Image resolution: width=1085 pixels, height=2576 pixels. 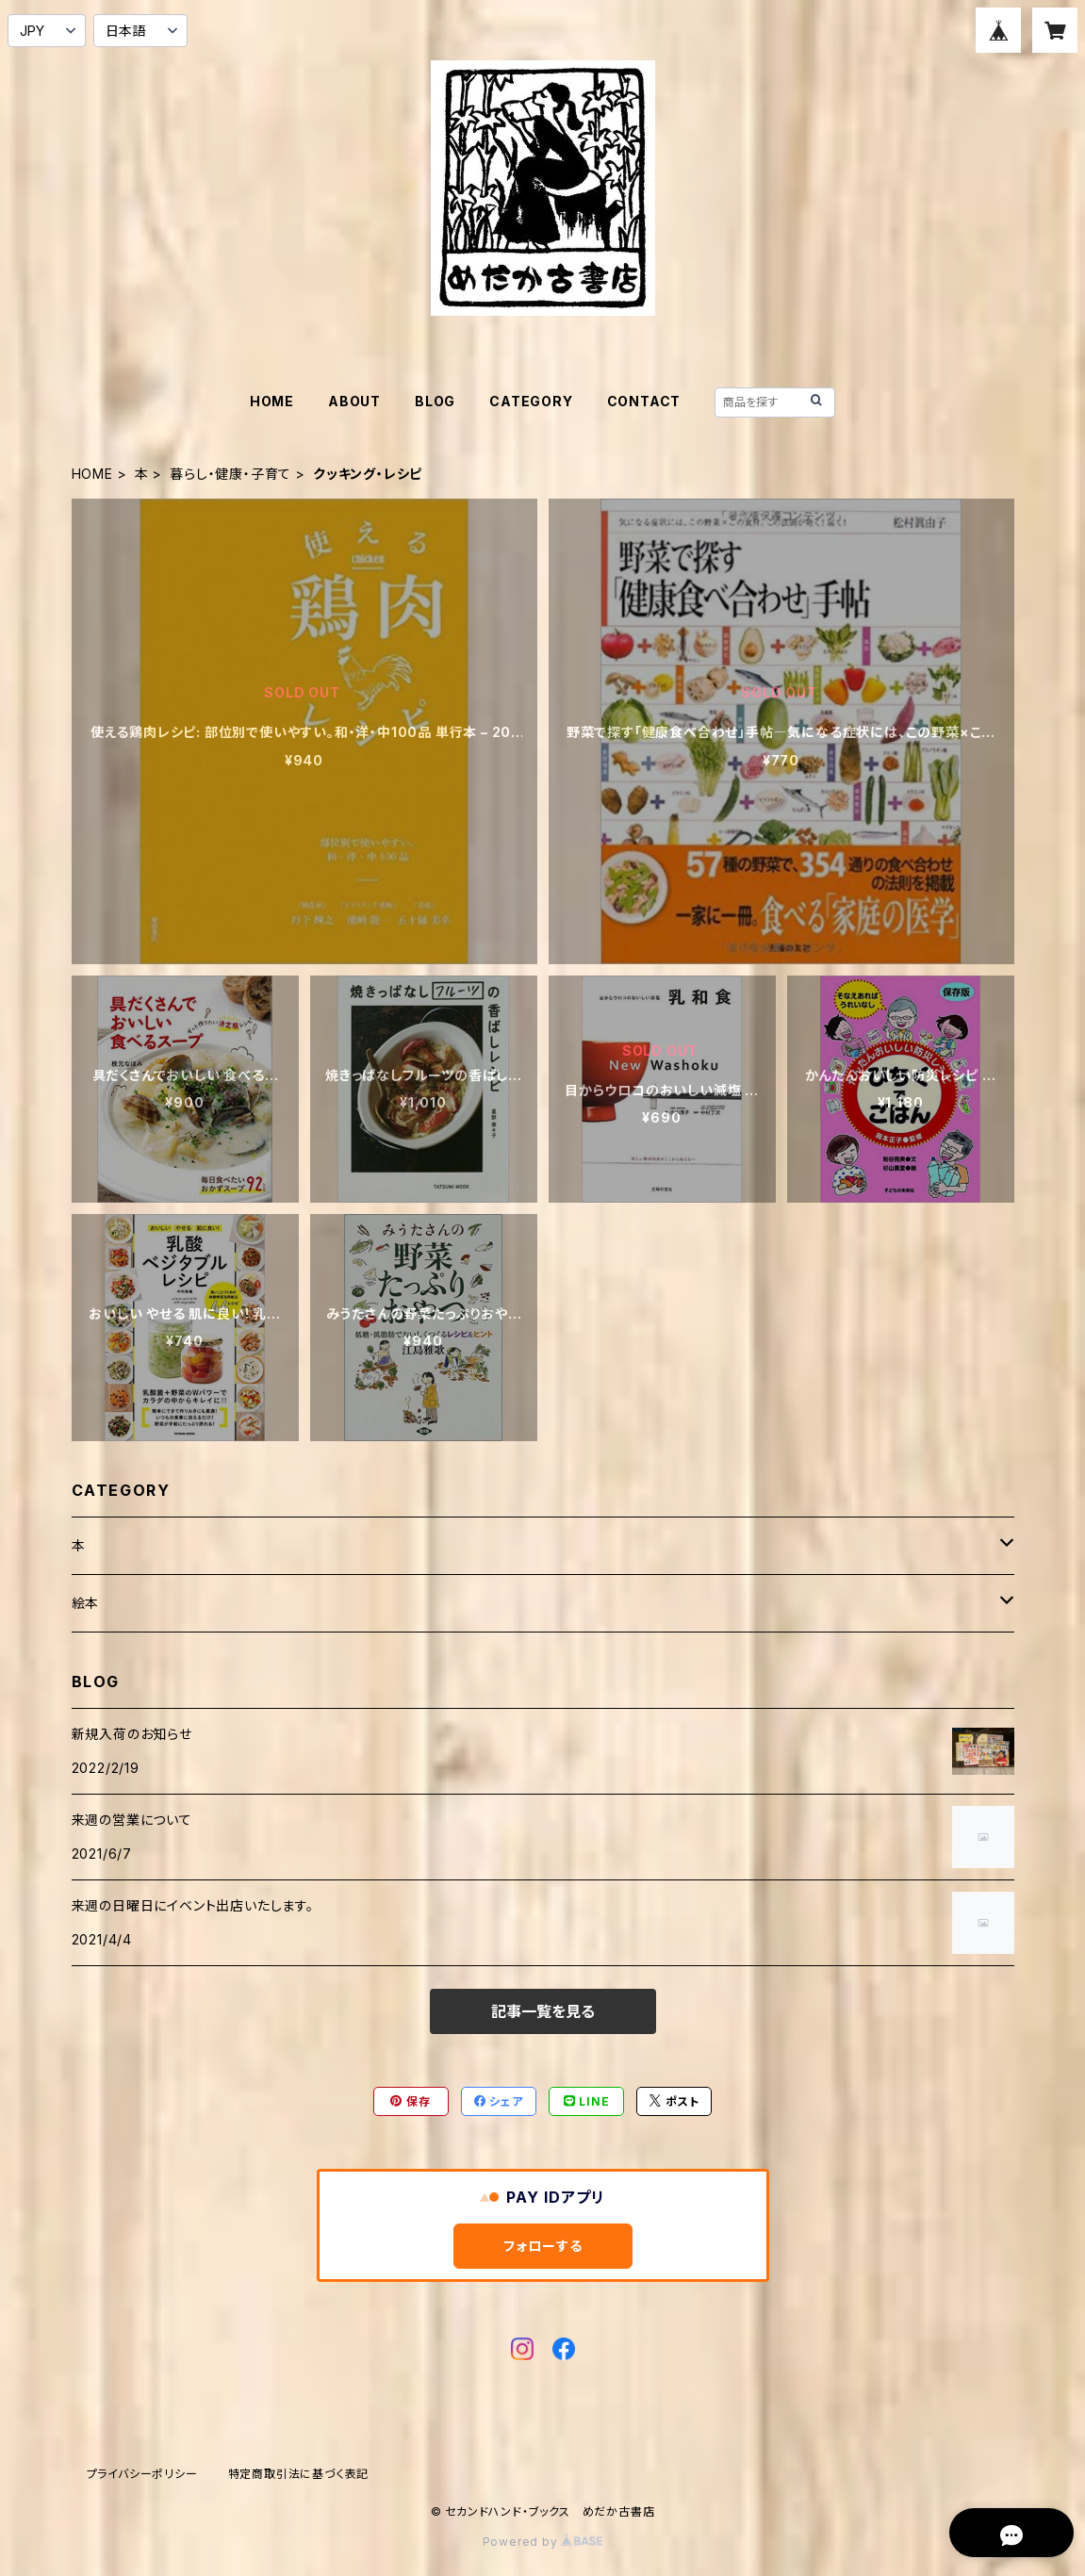 What do you see at coordinates (435, 401) in the screenshot?
I see `BLOG` at bounding box center [435, 401].